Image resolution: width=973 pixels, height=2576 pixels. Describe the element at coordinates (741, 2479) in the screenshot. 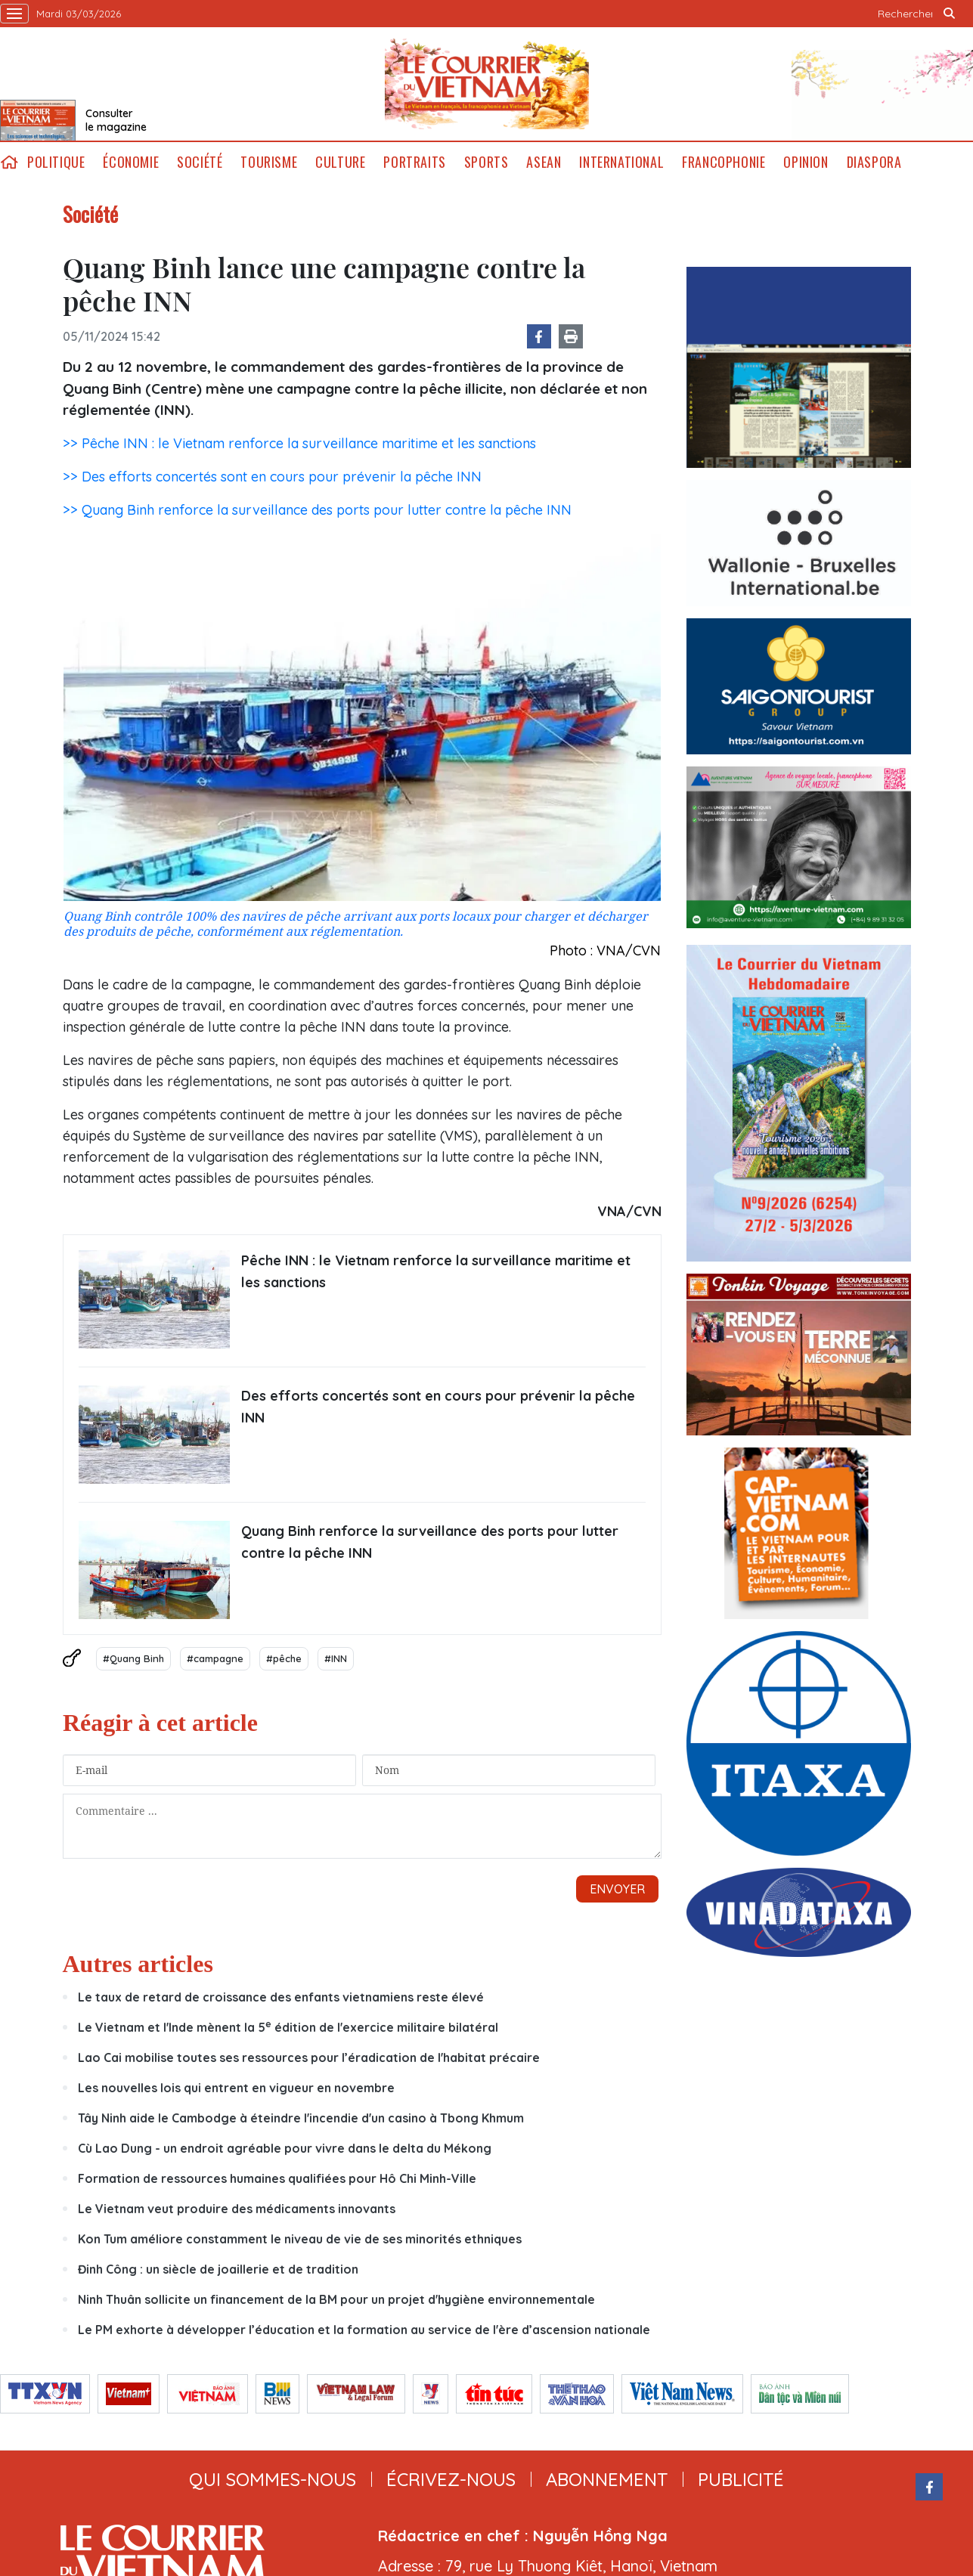

I see `publicité` at that location.